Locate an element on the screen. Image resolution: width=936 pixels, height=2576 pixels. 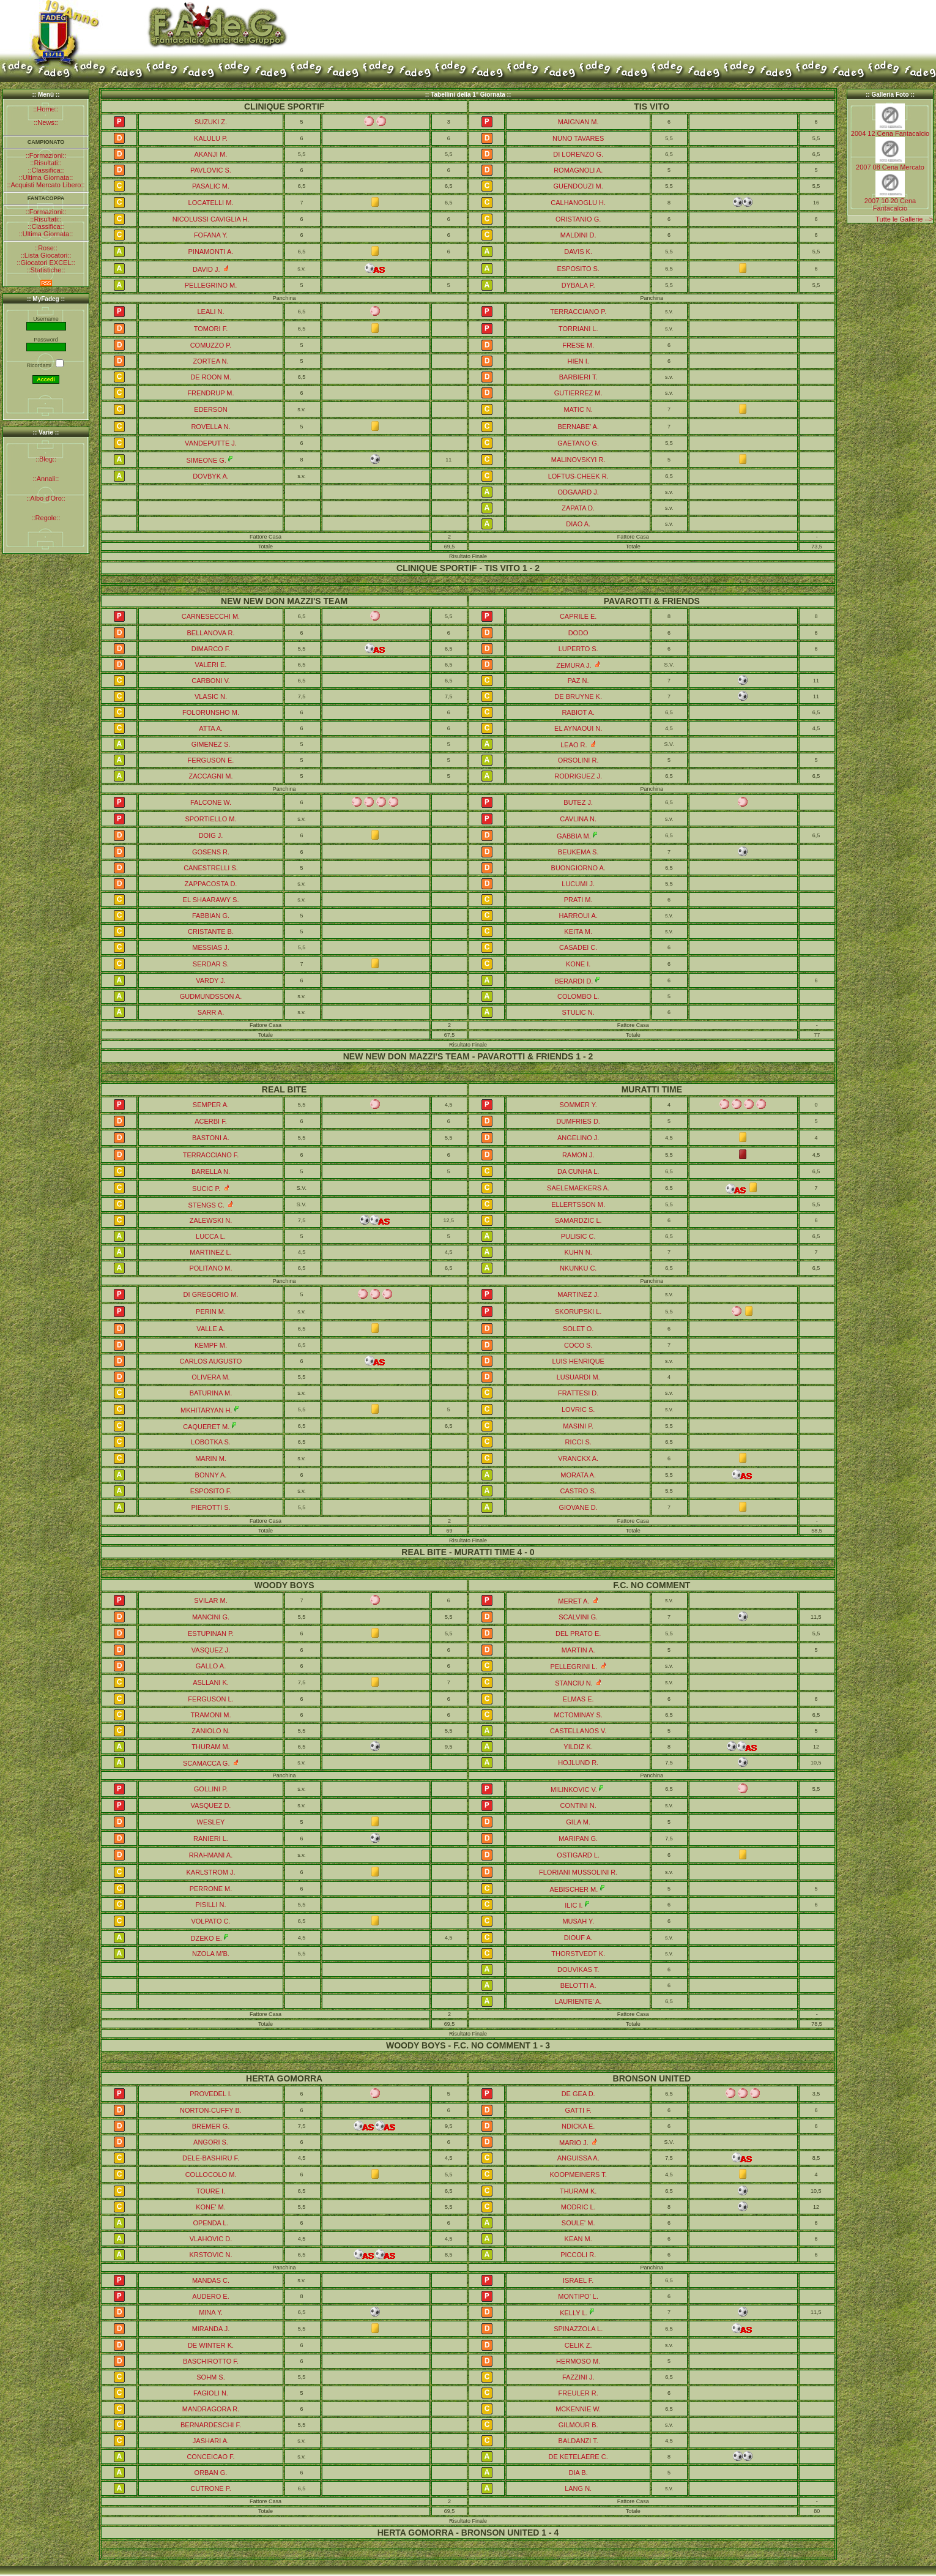
VOLPATO C. is located at coordinates (210, 1921).